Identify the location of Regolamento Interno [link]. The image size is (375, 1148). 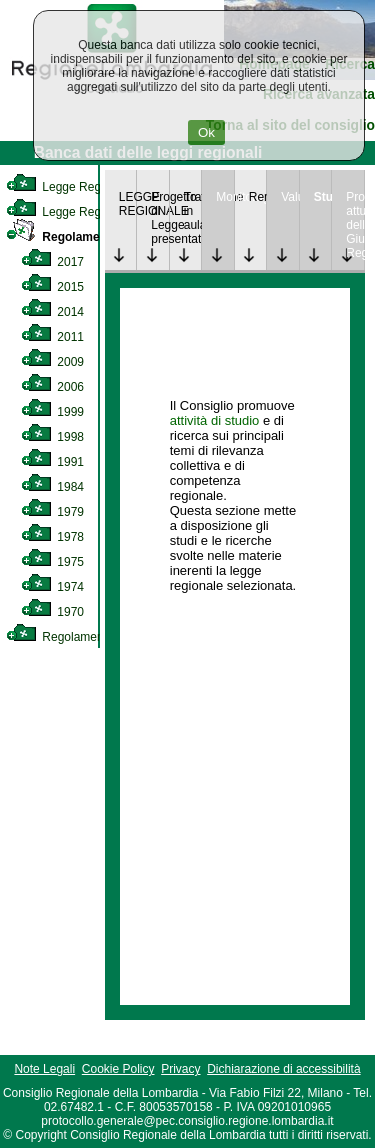
(84, 237).